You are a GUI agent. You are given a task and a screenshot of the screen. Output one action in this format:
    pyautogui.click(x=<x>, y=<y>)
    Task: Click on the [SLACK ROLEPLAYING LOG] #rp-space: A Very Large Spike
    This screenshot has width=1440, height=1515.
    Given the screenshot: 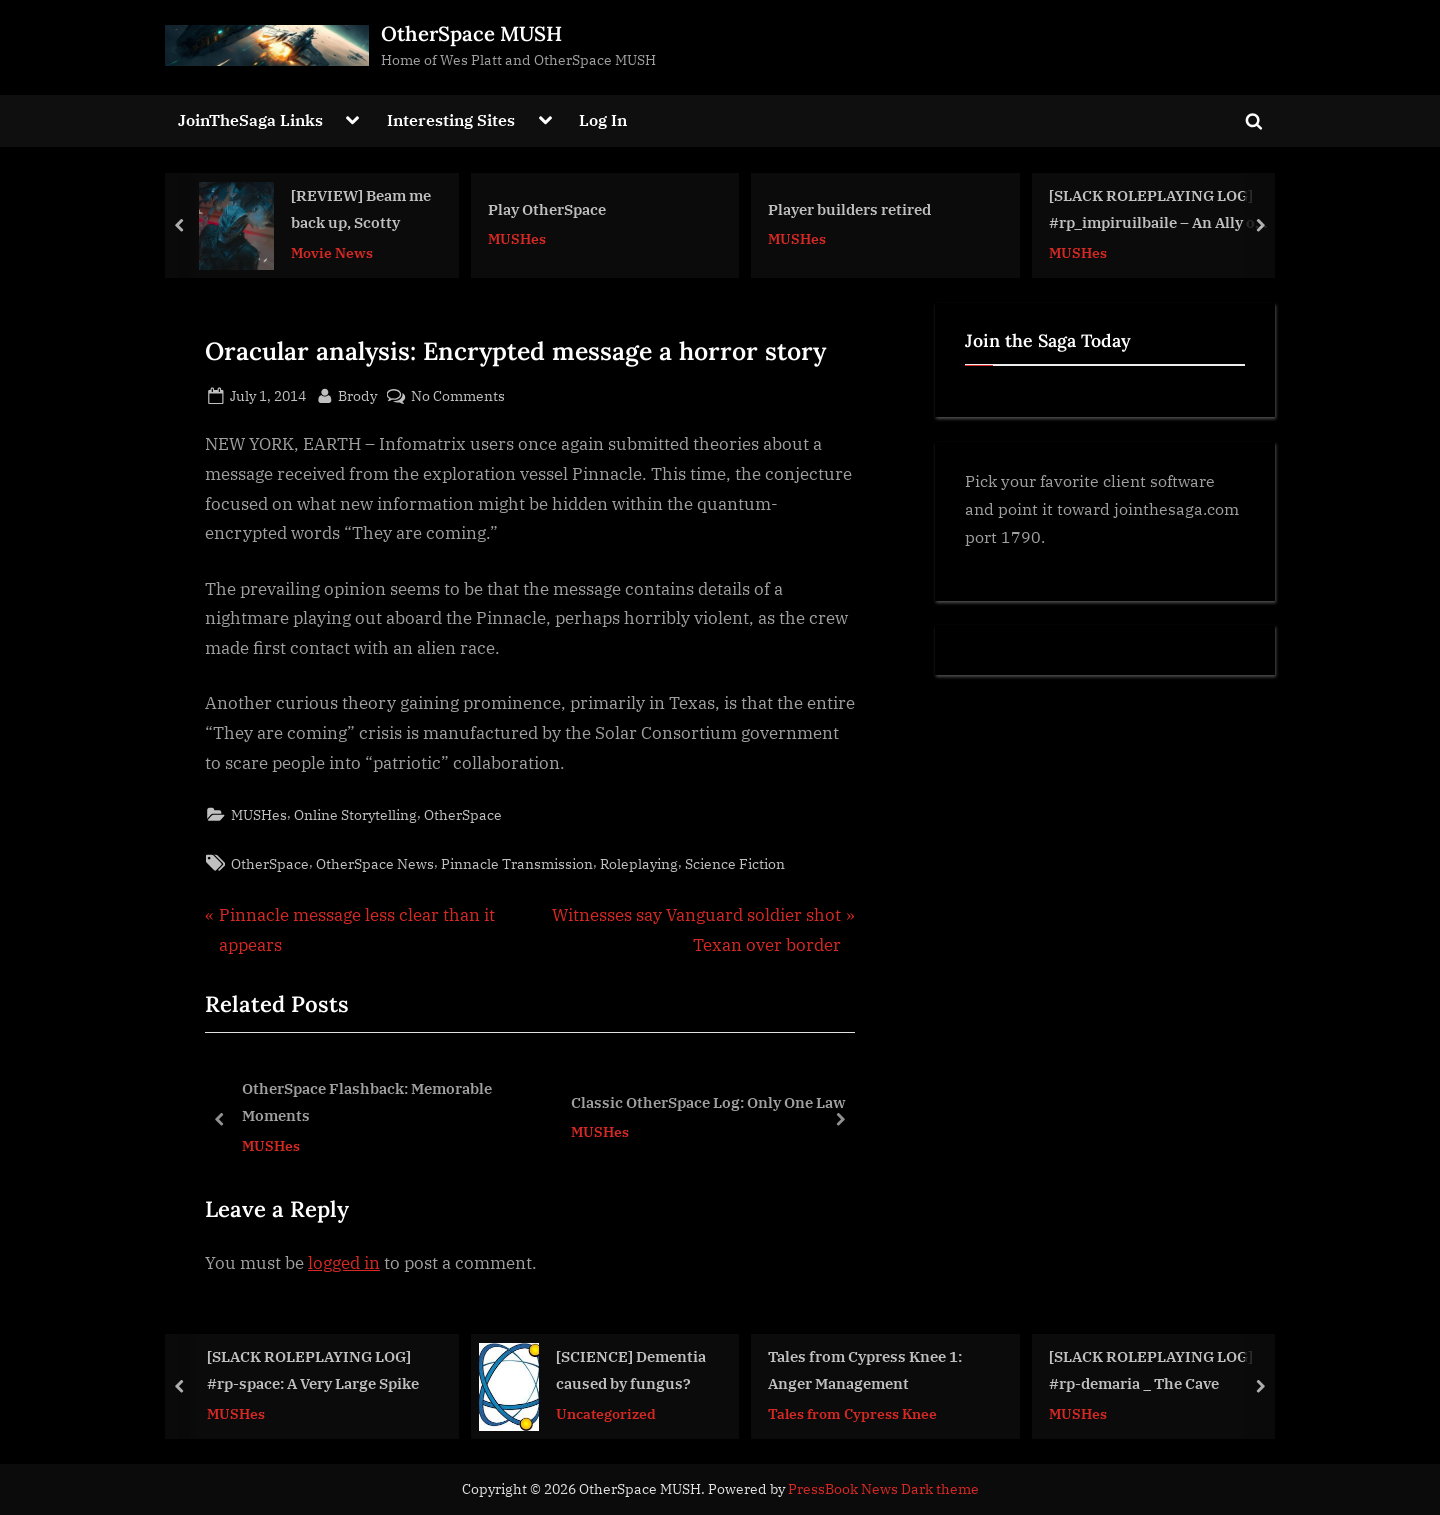 What is the action you would take?
    pyautogui.click(x=313, y=1369)
    